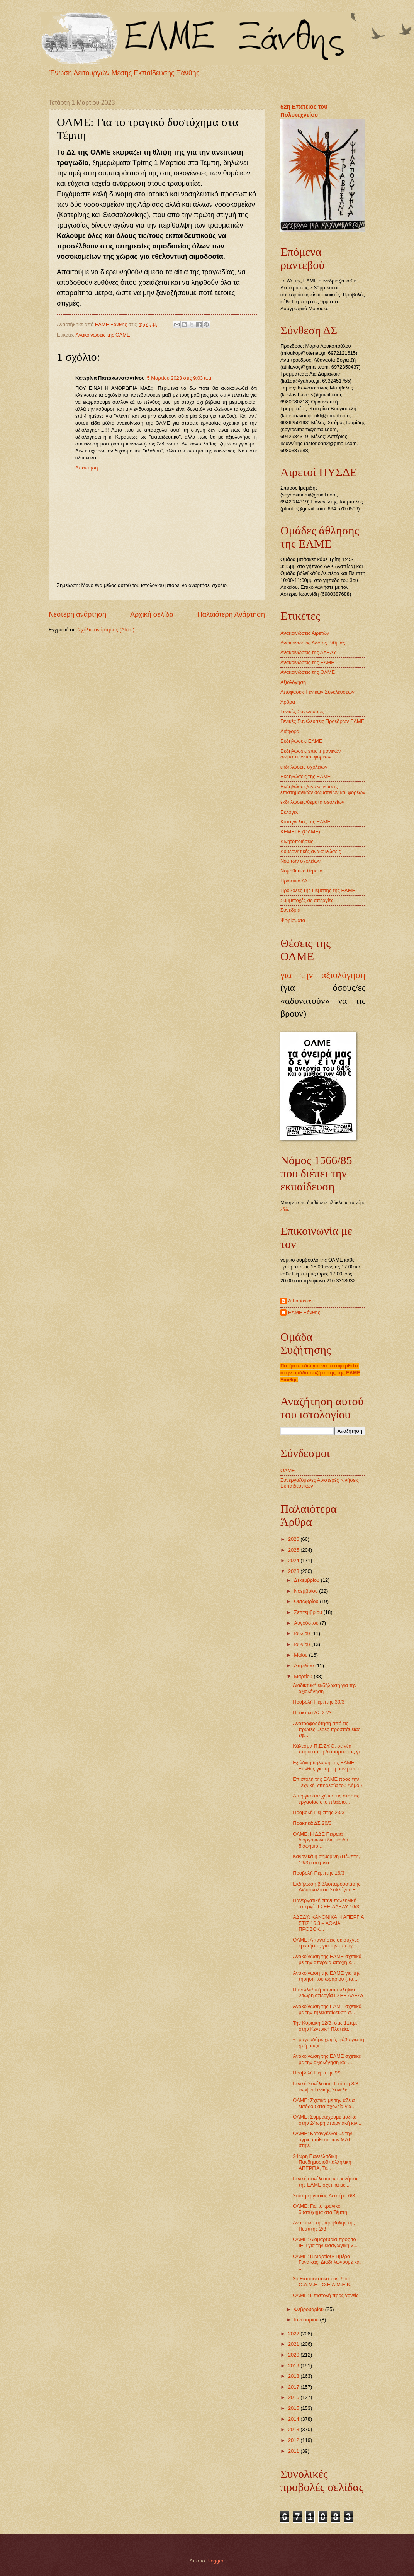 The width and height of the screenshot is (414, 2576). Describe the element at coordinates (327, 2009) in the screenshot. I see `Ανακοίνωση της ΕΛΜΕ σχετικά με την τηλεκπαίδευση σ...` at that location.